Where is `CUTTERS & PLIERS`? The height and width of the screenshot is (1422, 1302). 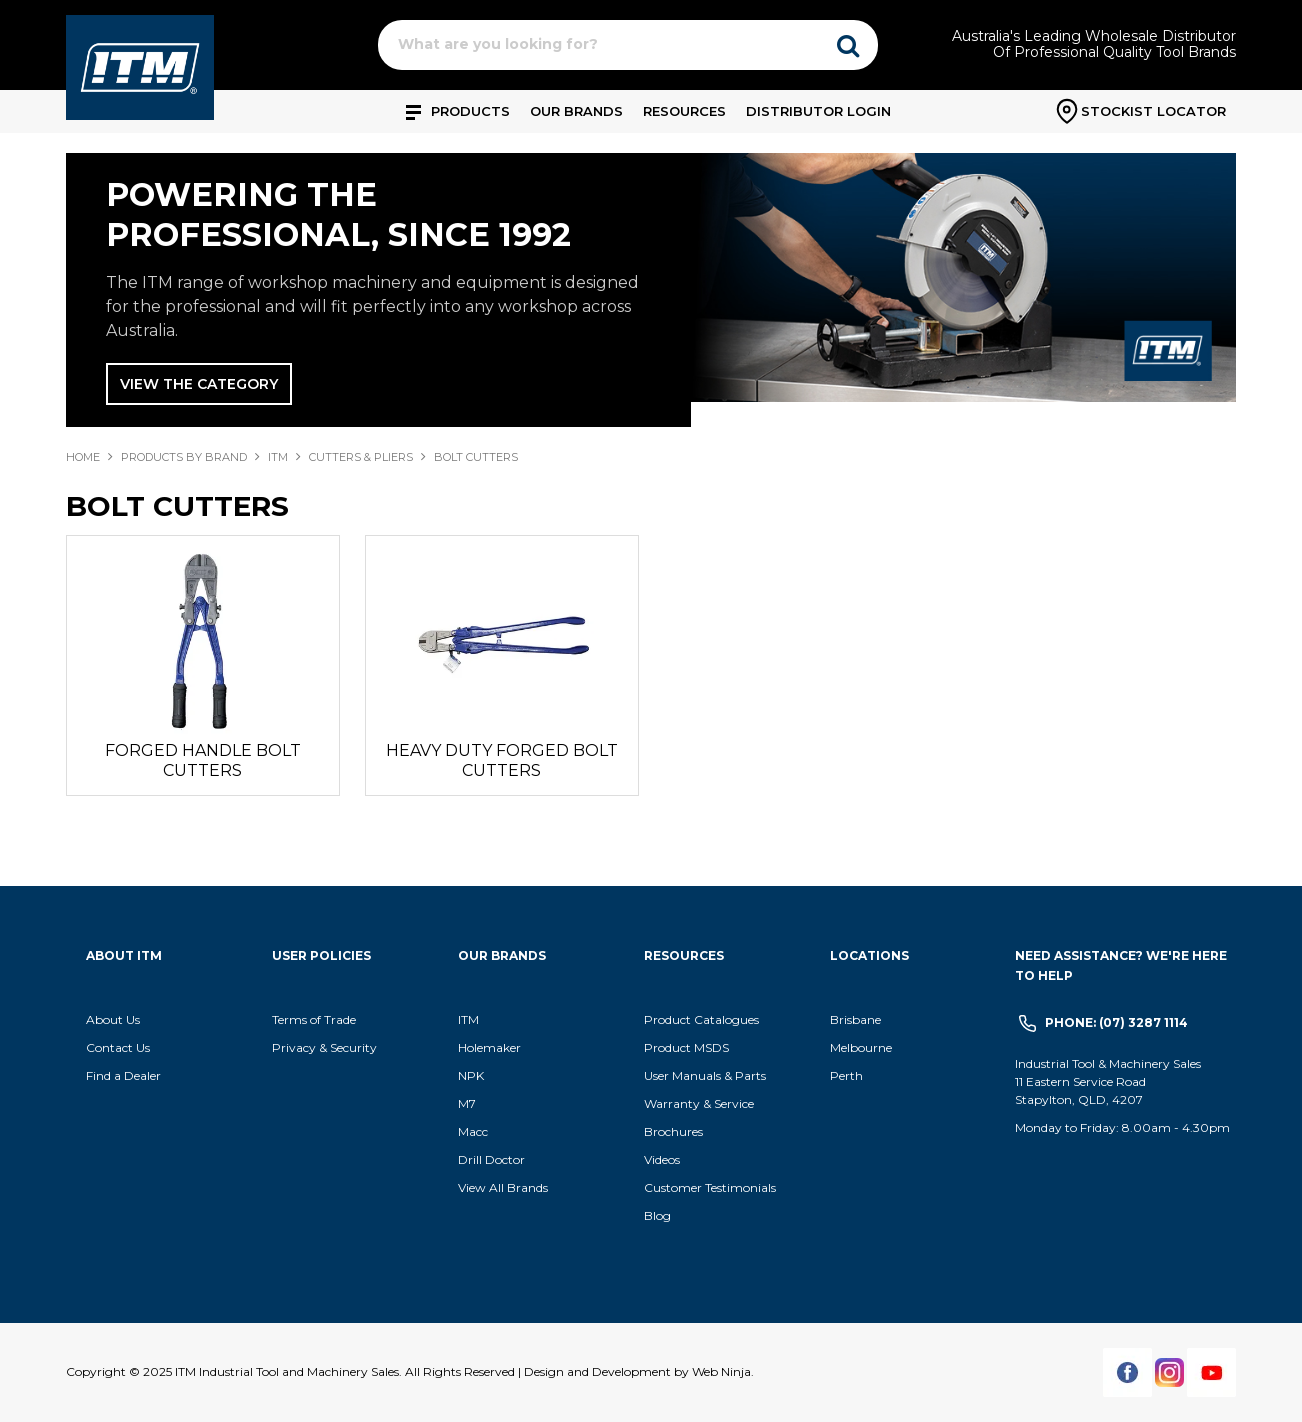 CUTTERS & PLIERS is located at coordinates (361, 457).